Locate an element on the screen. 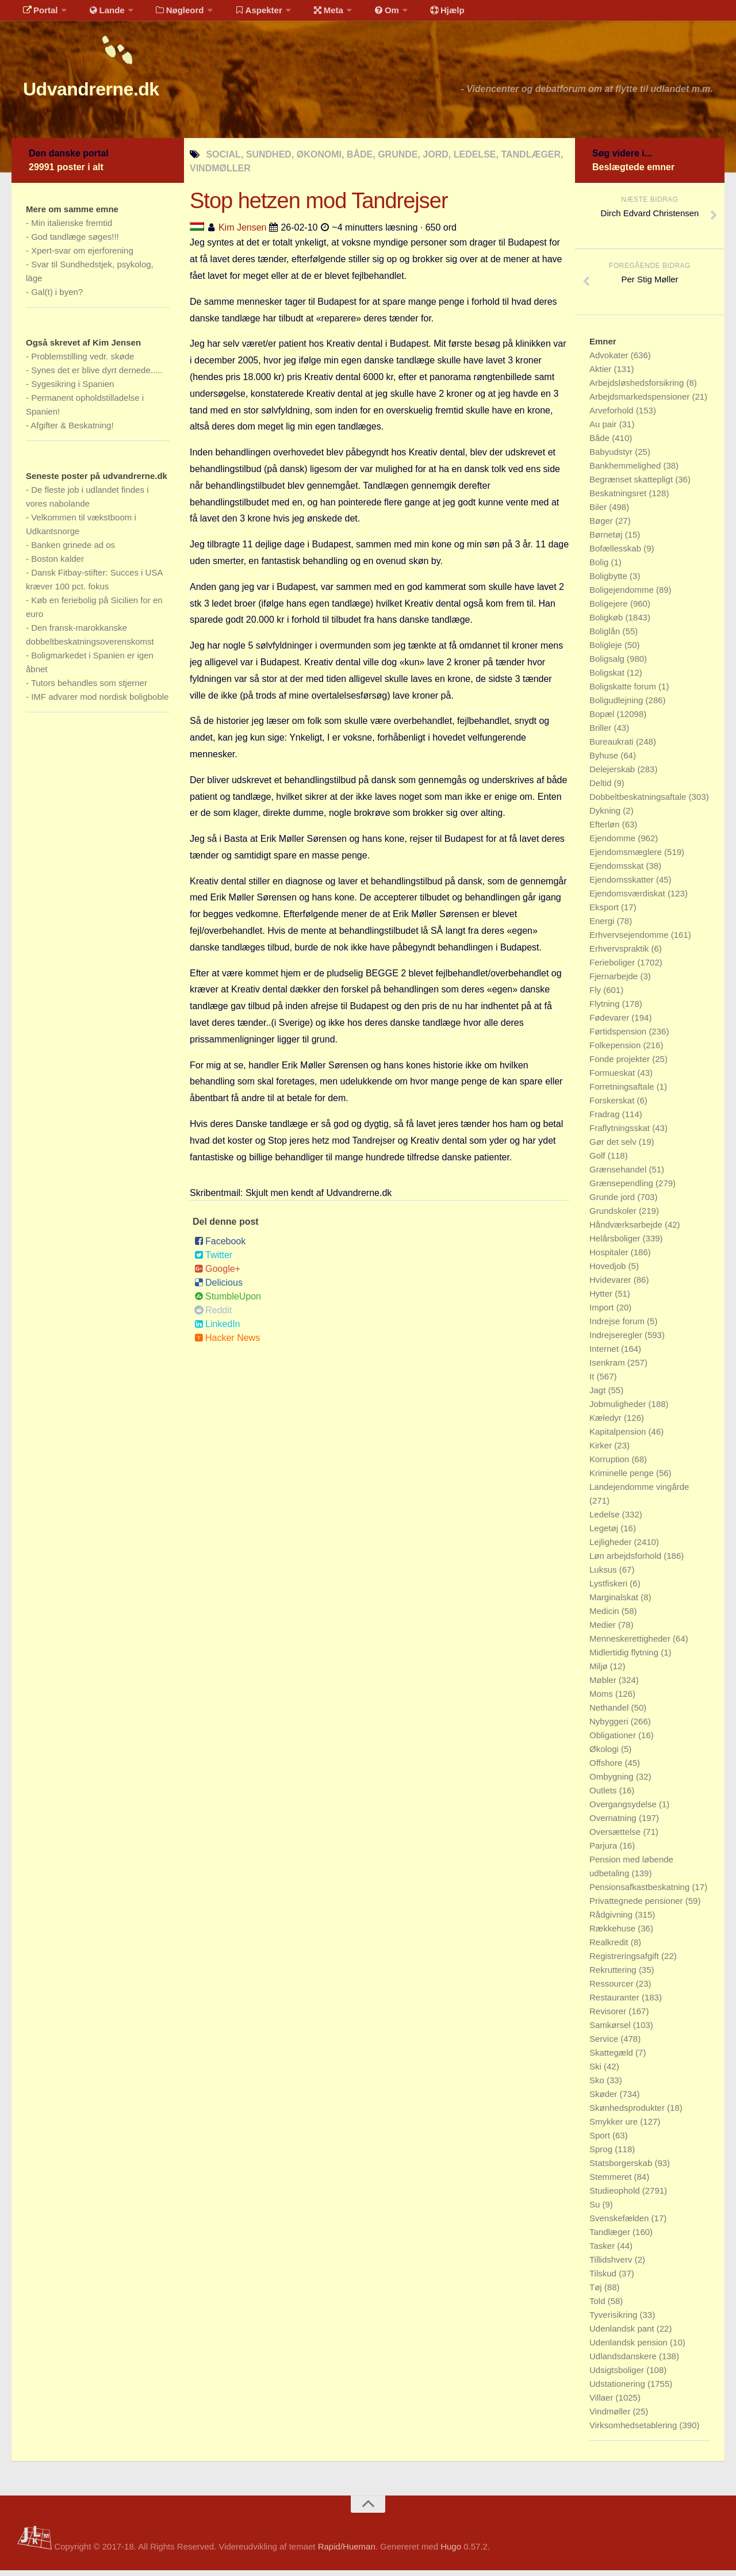 The height and width of the screenshot is (2576, 736). LinkedIn is located at coordinates (217, 1330).